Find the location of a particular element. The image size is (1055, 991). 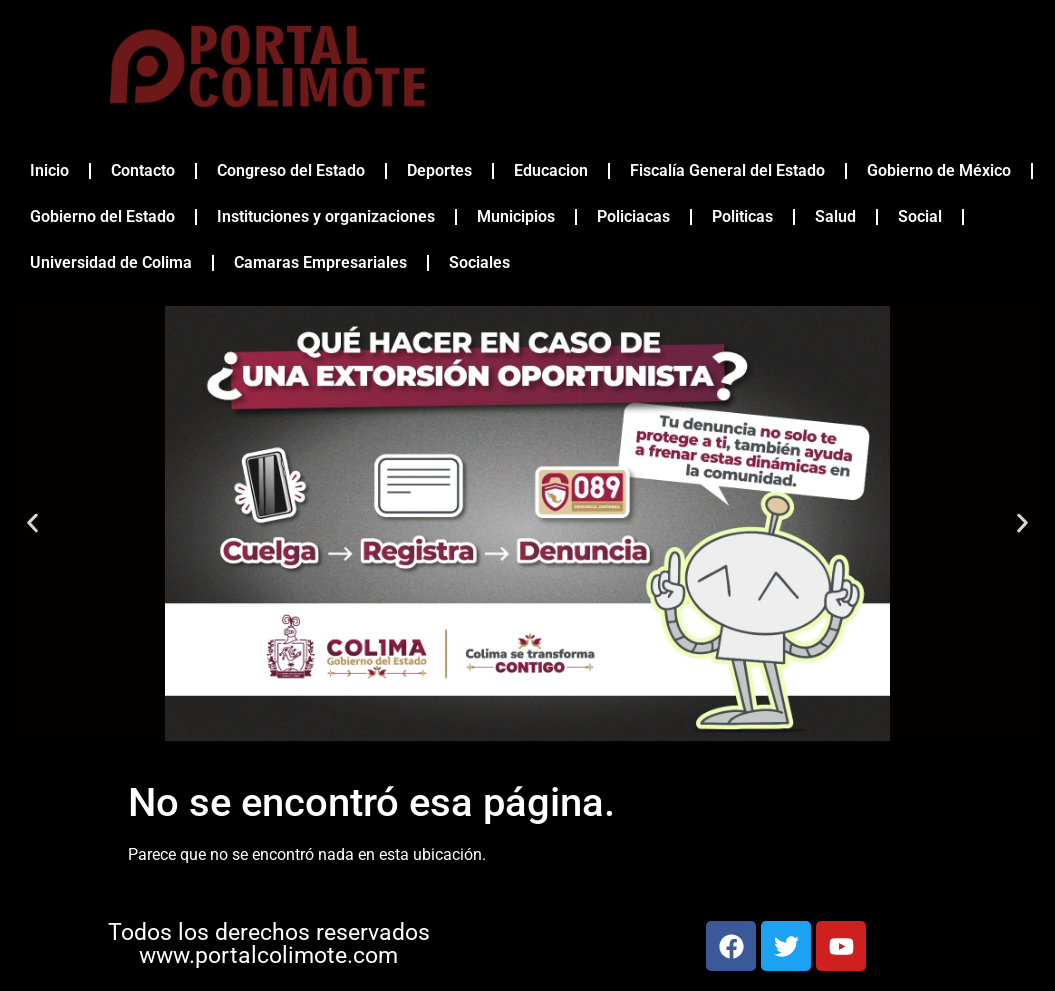

Gobierno del Estado is located at coordinates (102, 216).